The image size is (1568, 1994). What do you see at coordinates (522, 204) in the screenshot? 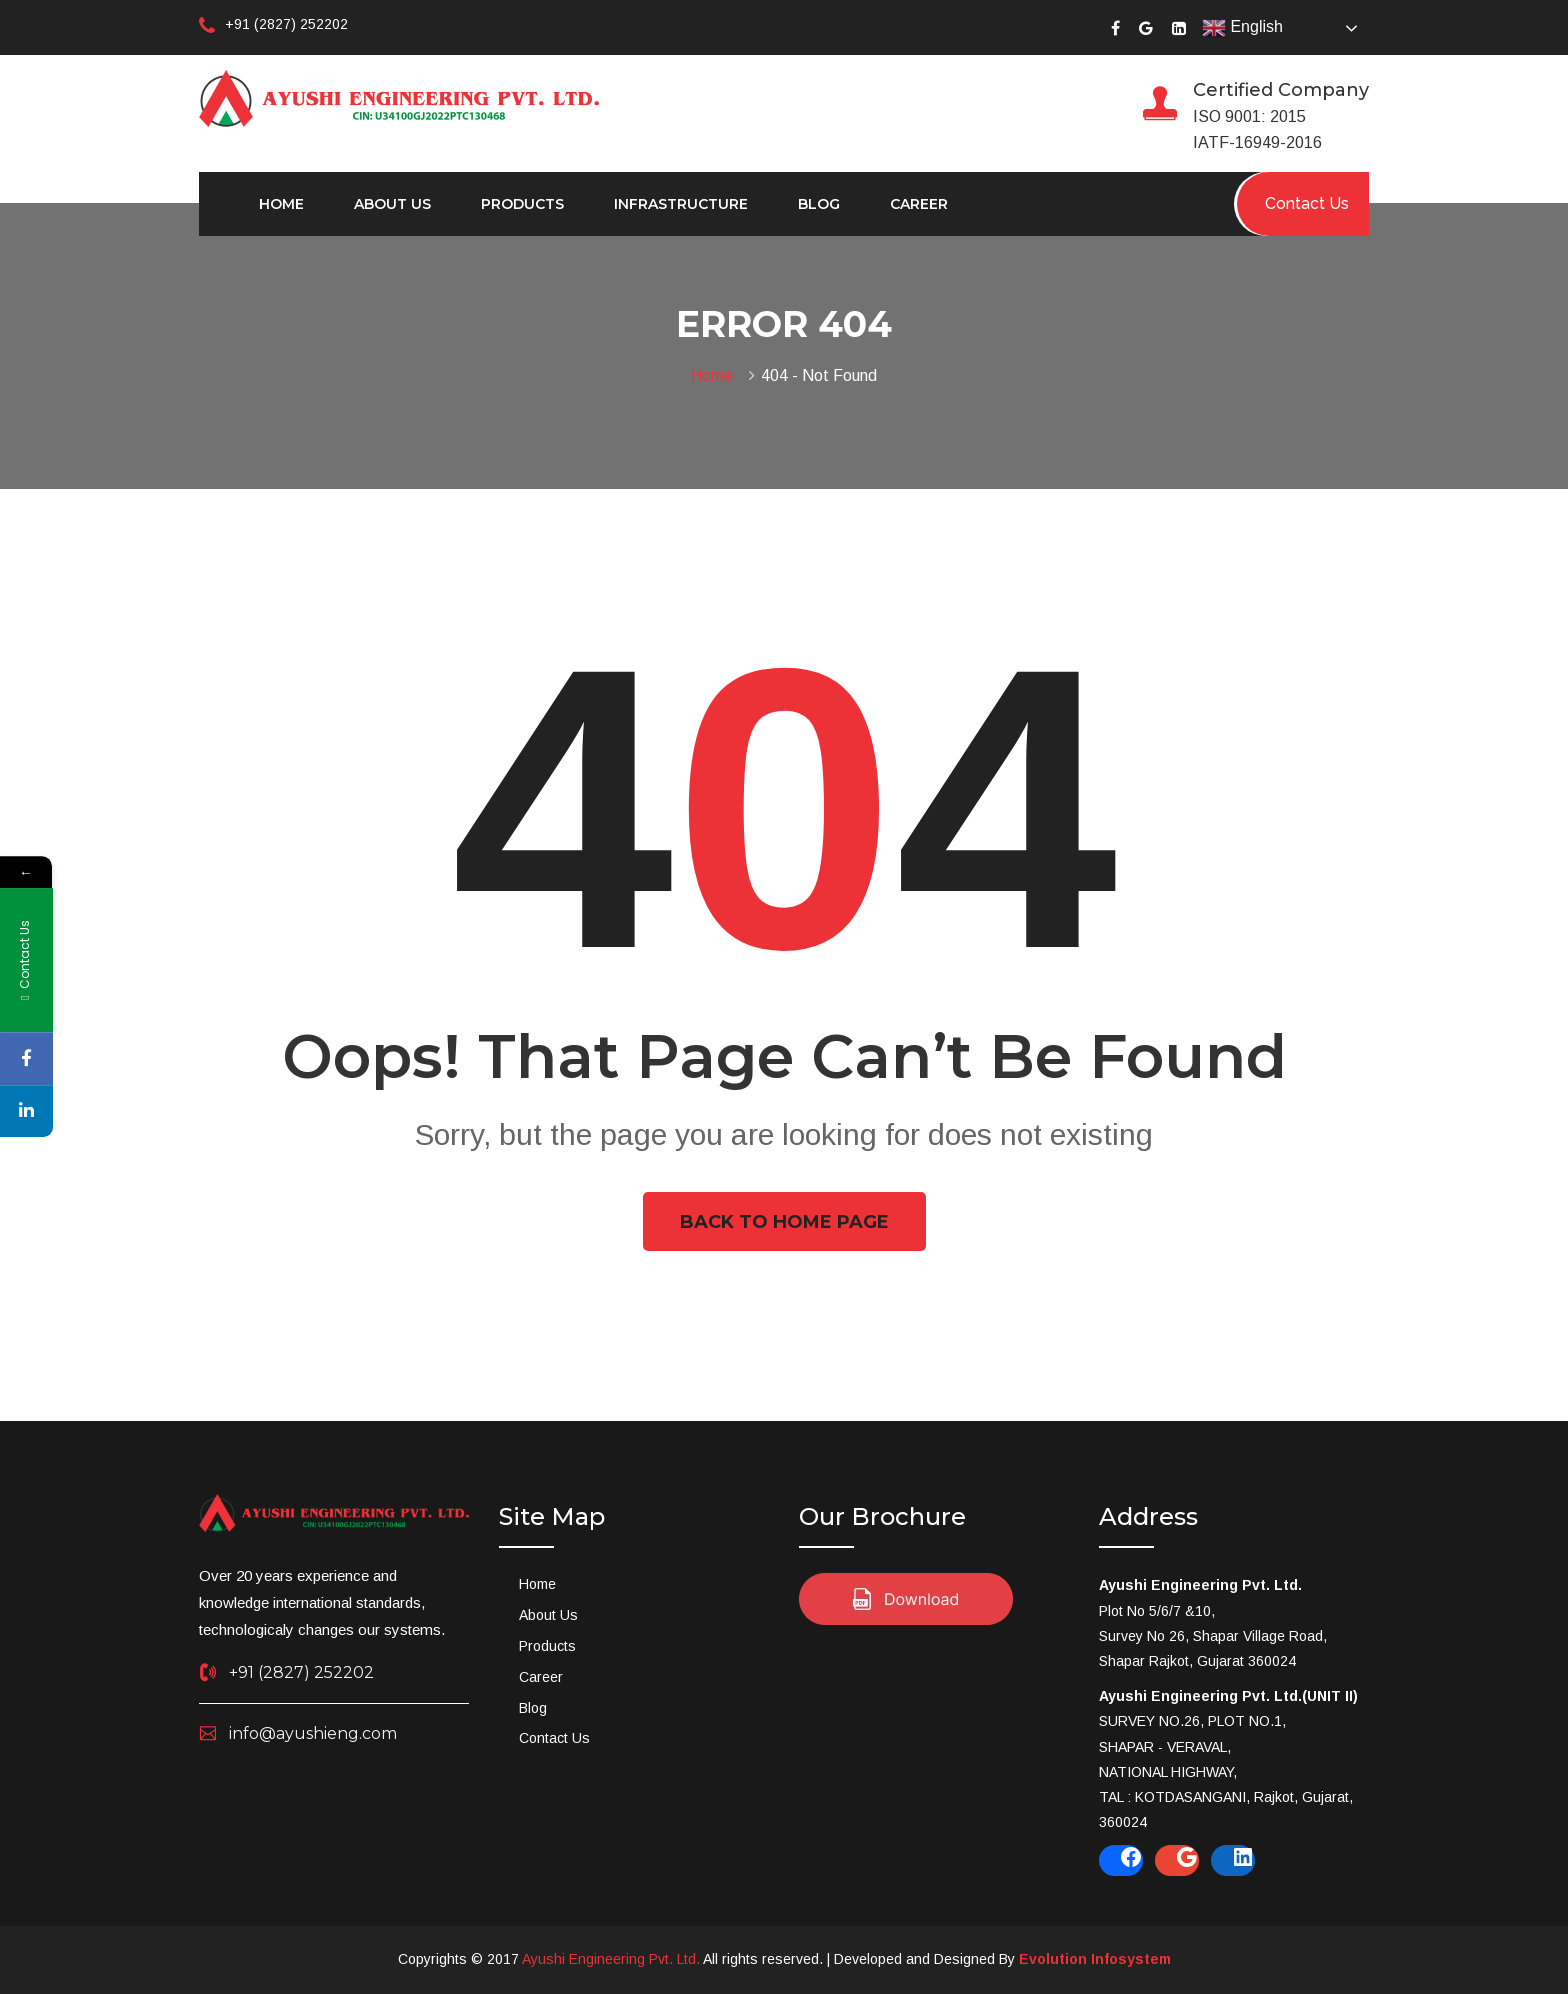
I see `Products` at bounding box center [522, 204].